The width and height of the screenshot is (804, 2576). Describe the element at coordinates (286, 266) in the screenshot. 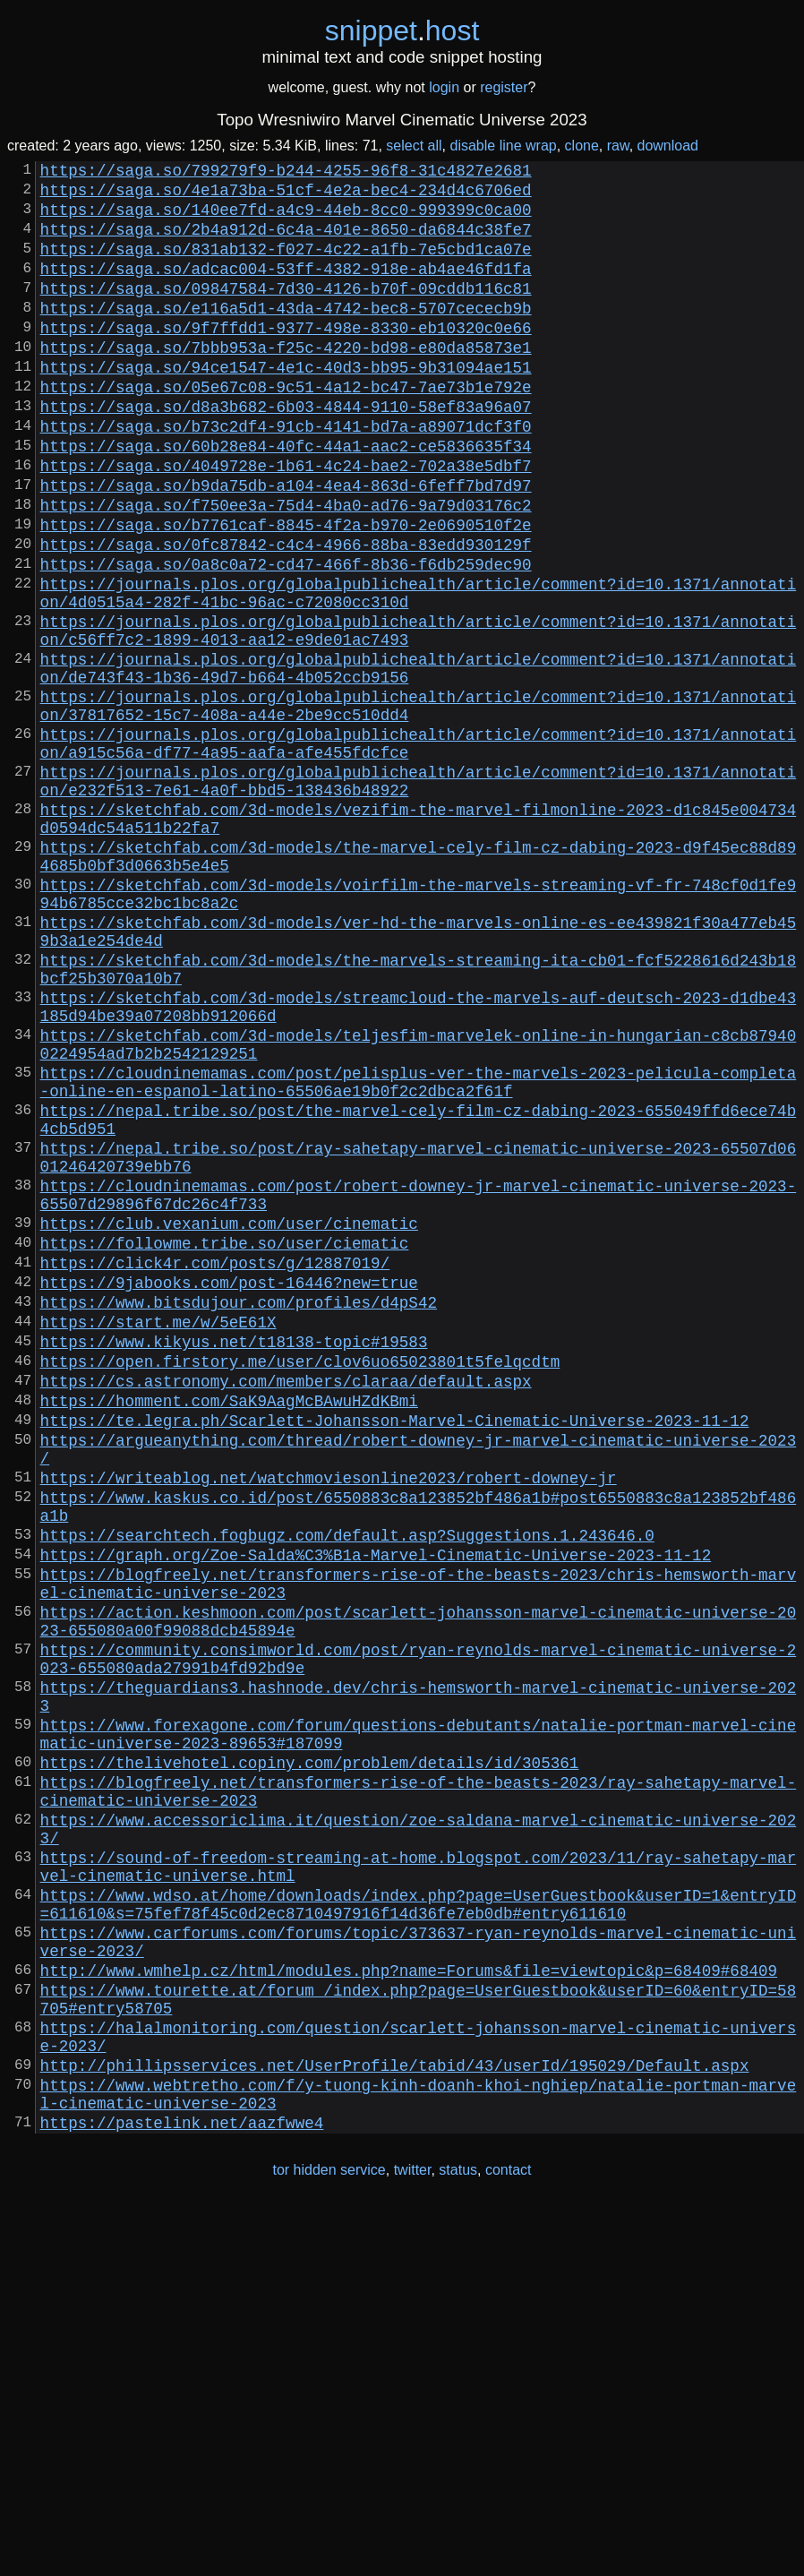

I see `https://saga.so/831ab132-f027-4c22-a1fb-7e5cbd1ca07e` at that location.